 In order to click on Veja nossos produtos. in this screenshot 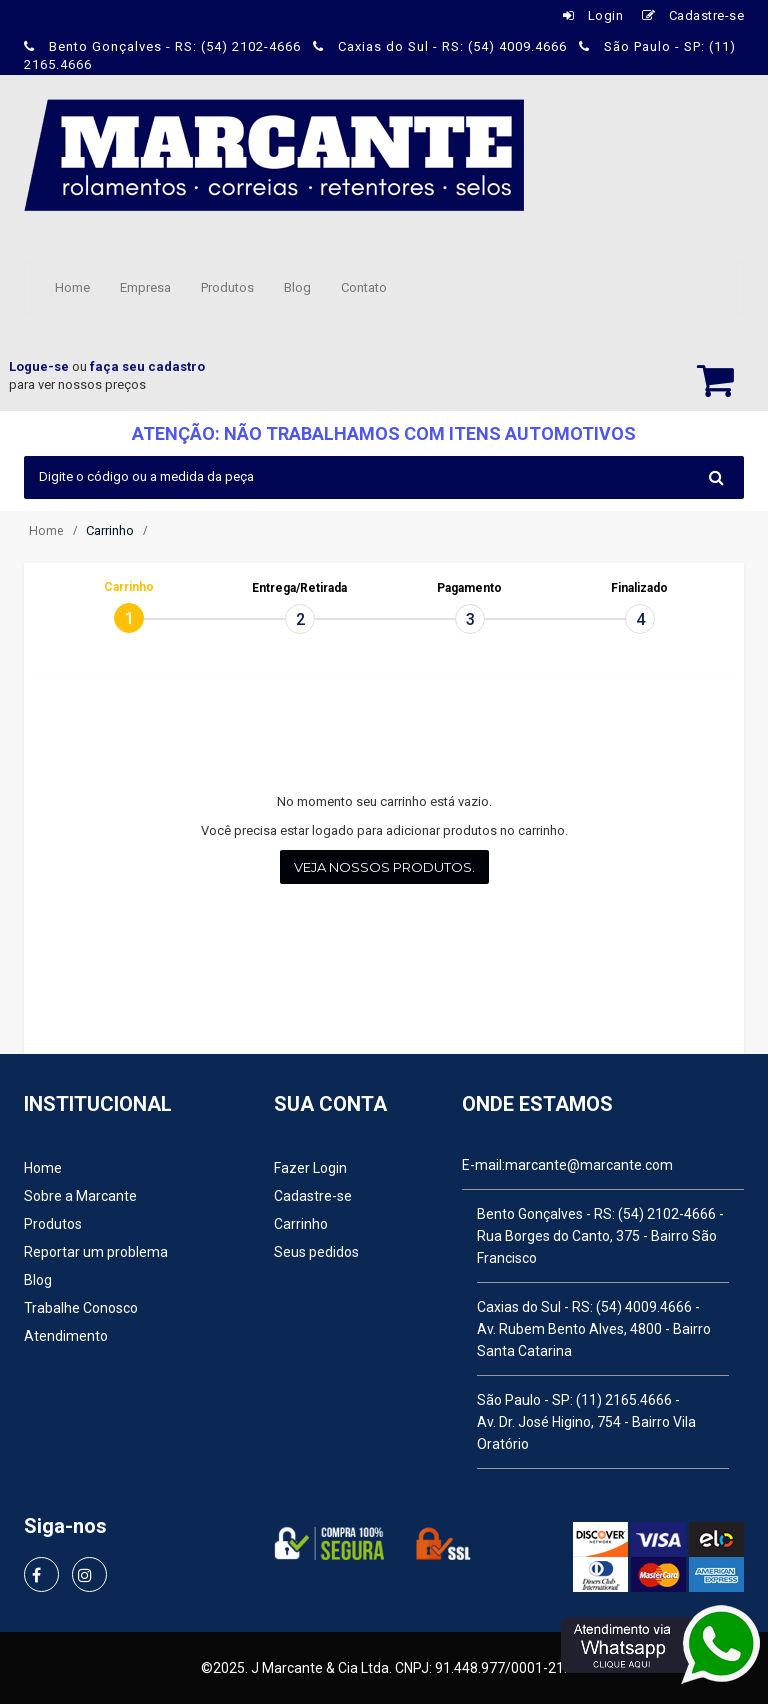, I will do `click(384, 867)`.